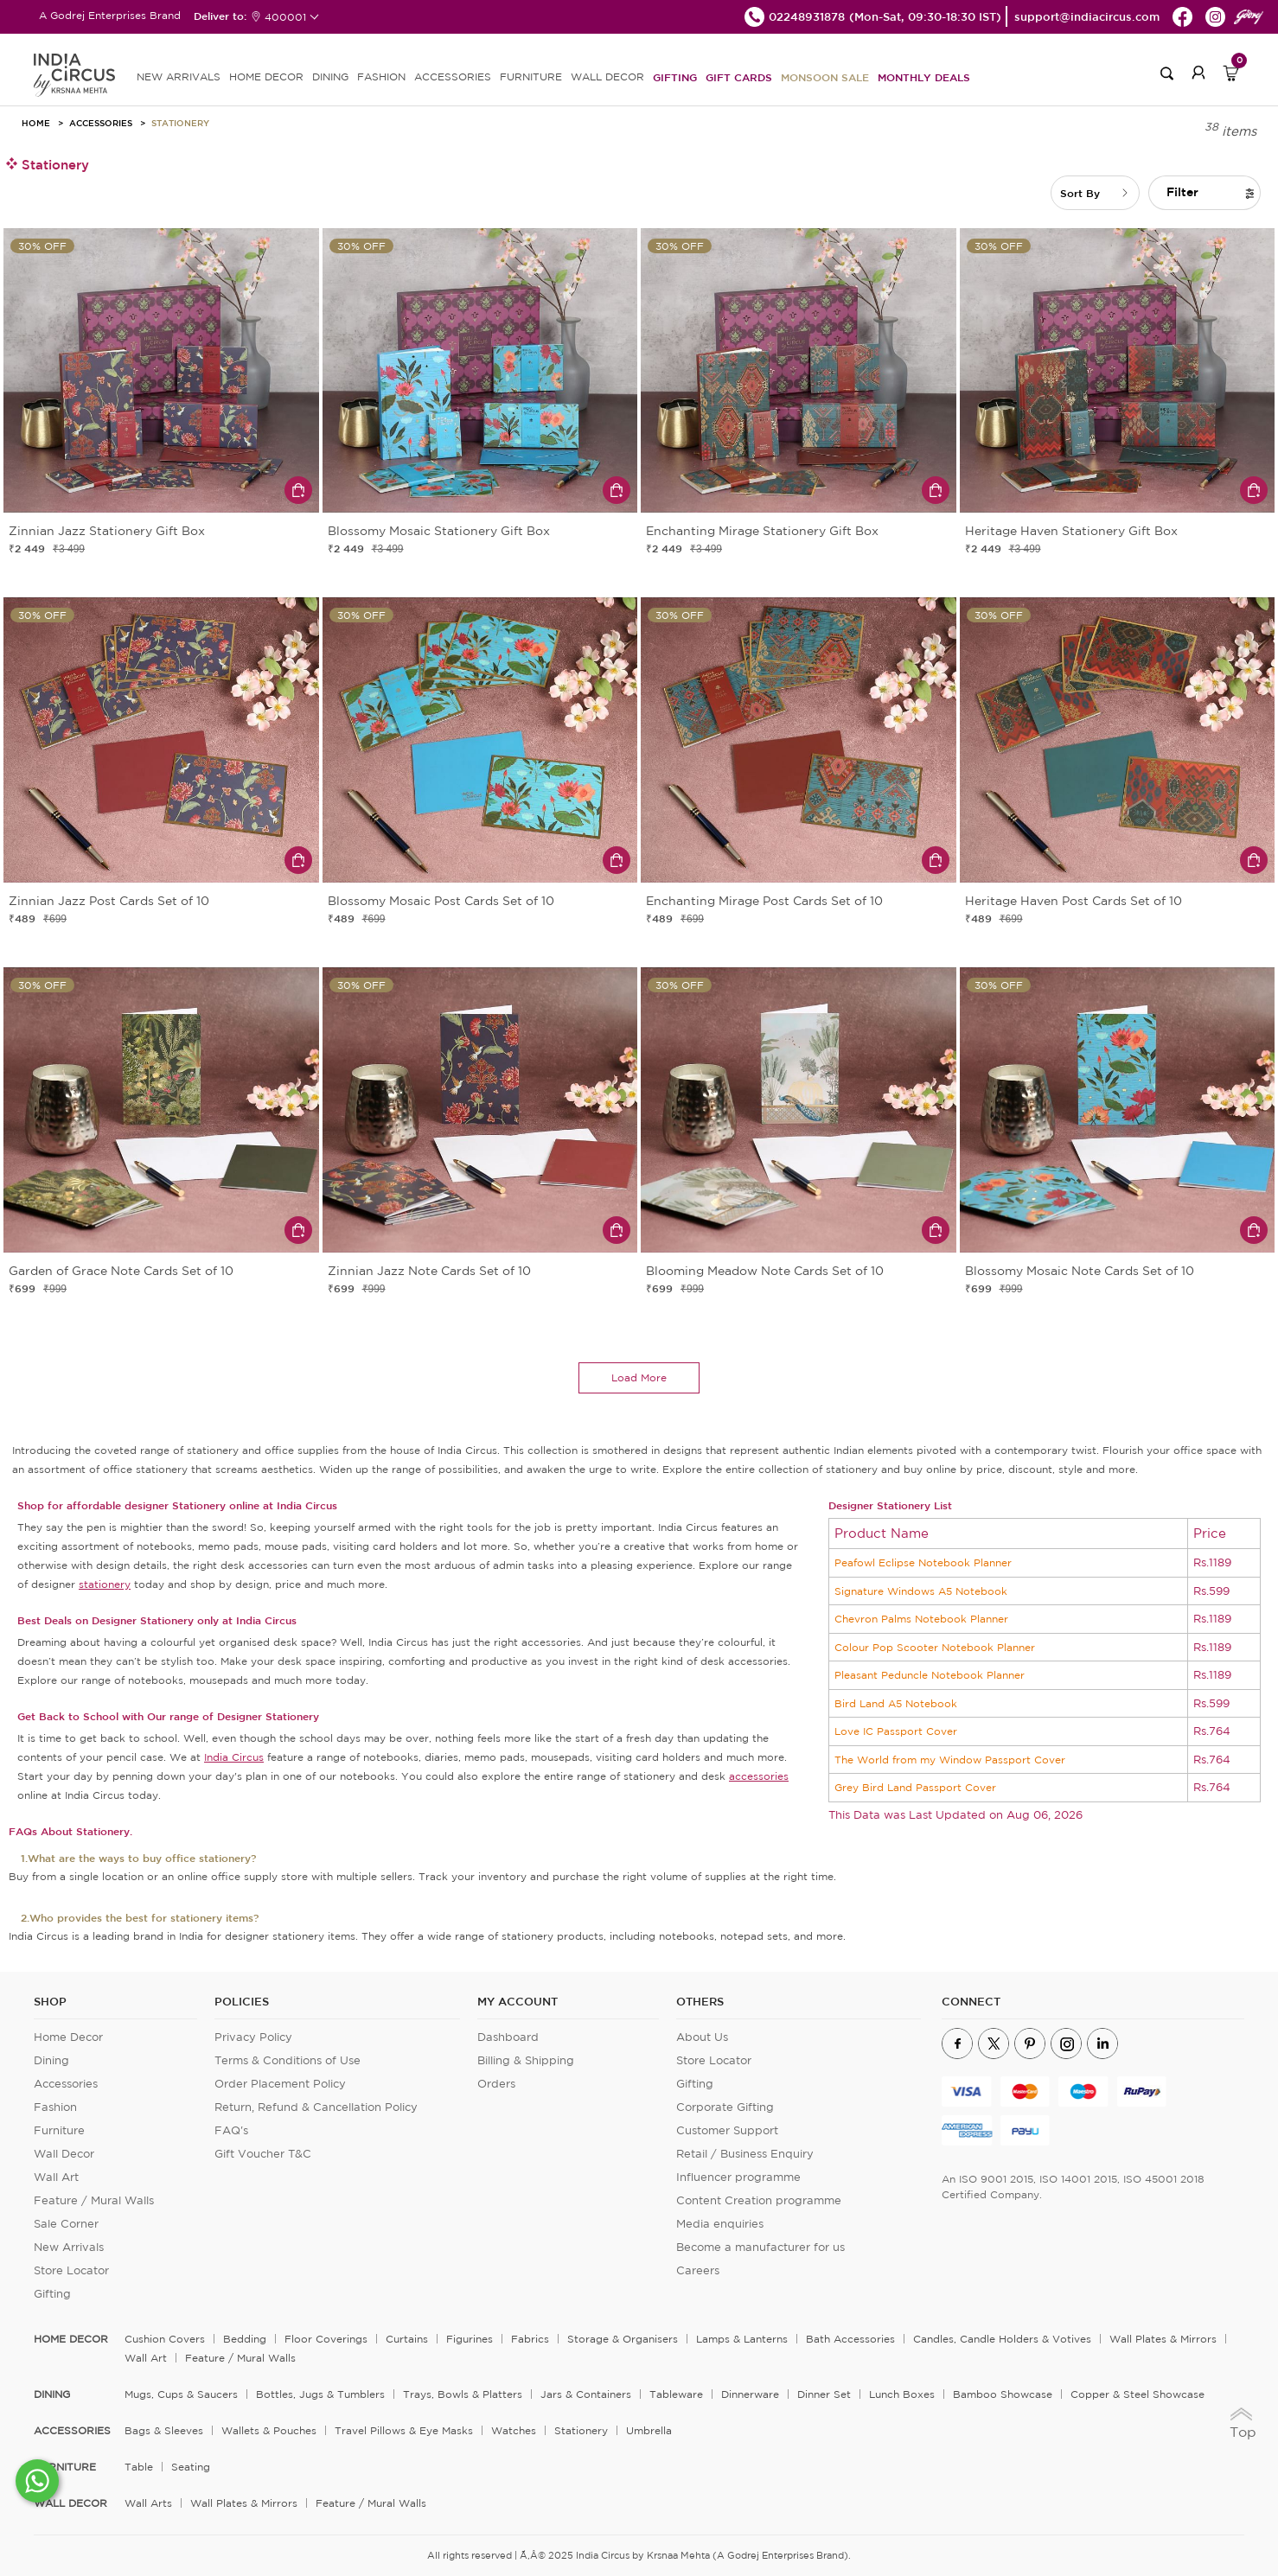 The height and width of the screenshot is (2576, 1278). What do you see at coordinates (649, 2430) in the screenshot?
I see `Umbrella` at bounding box center [649, 2430].